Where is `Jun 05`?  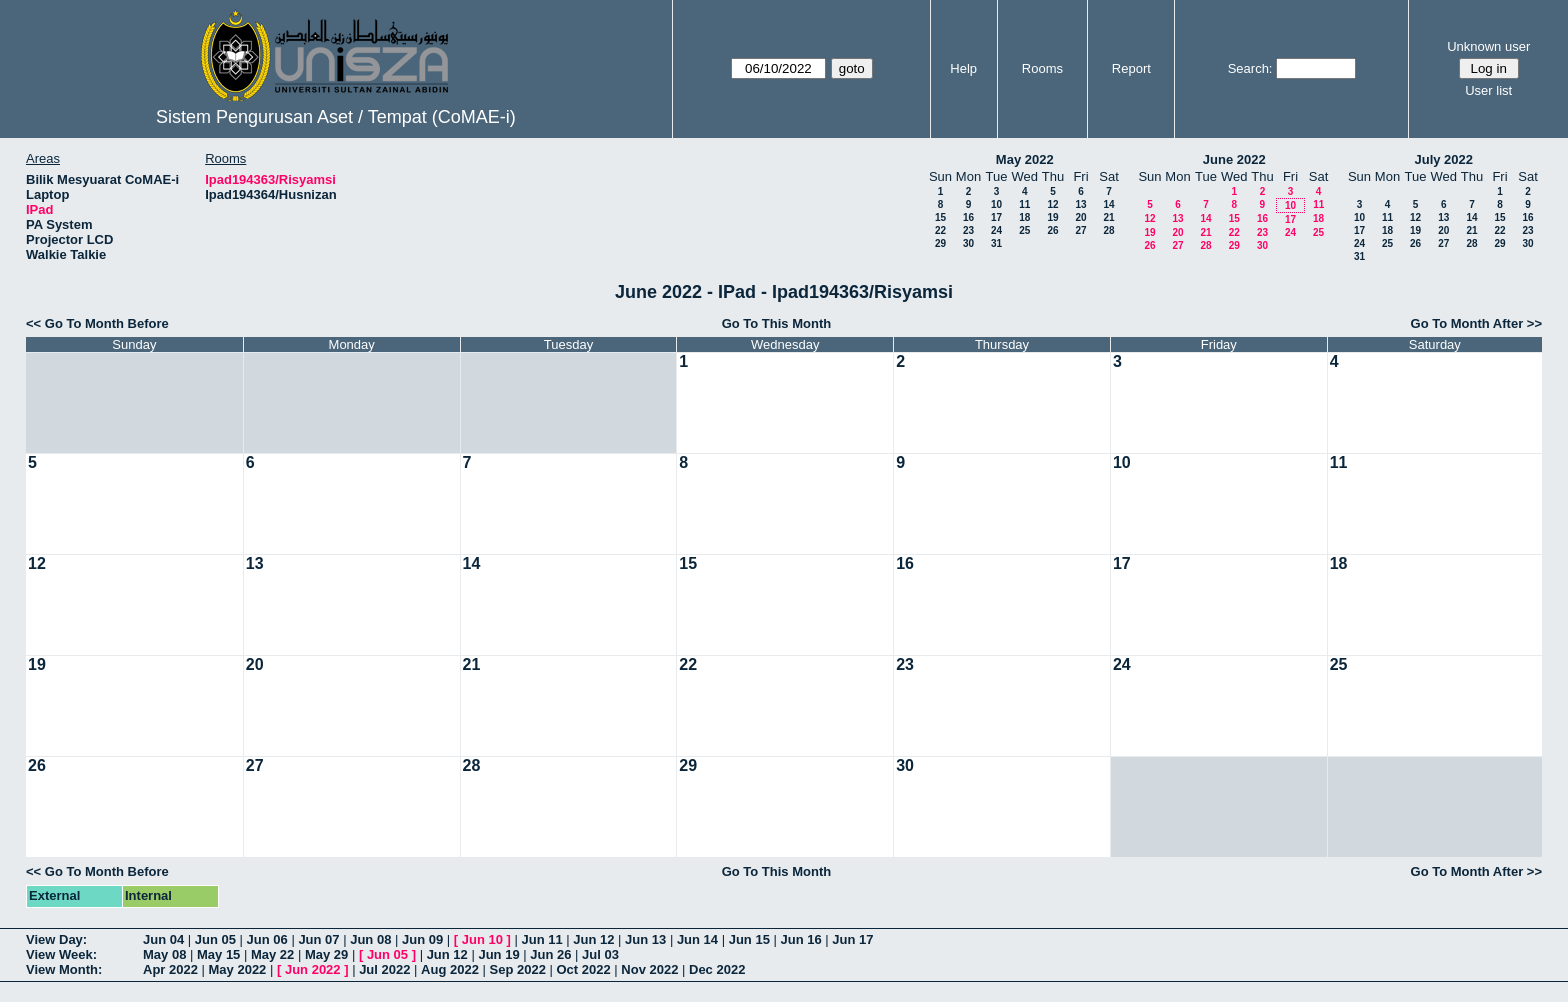
Jun 05 is located at coordinates (215, 939).